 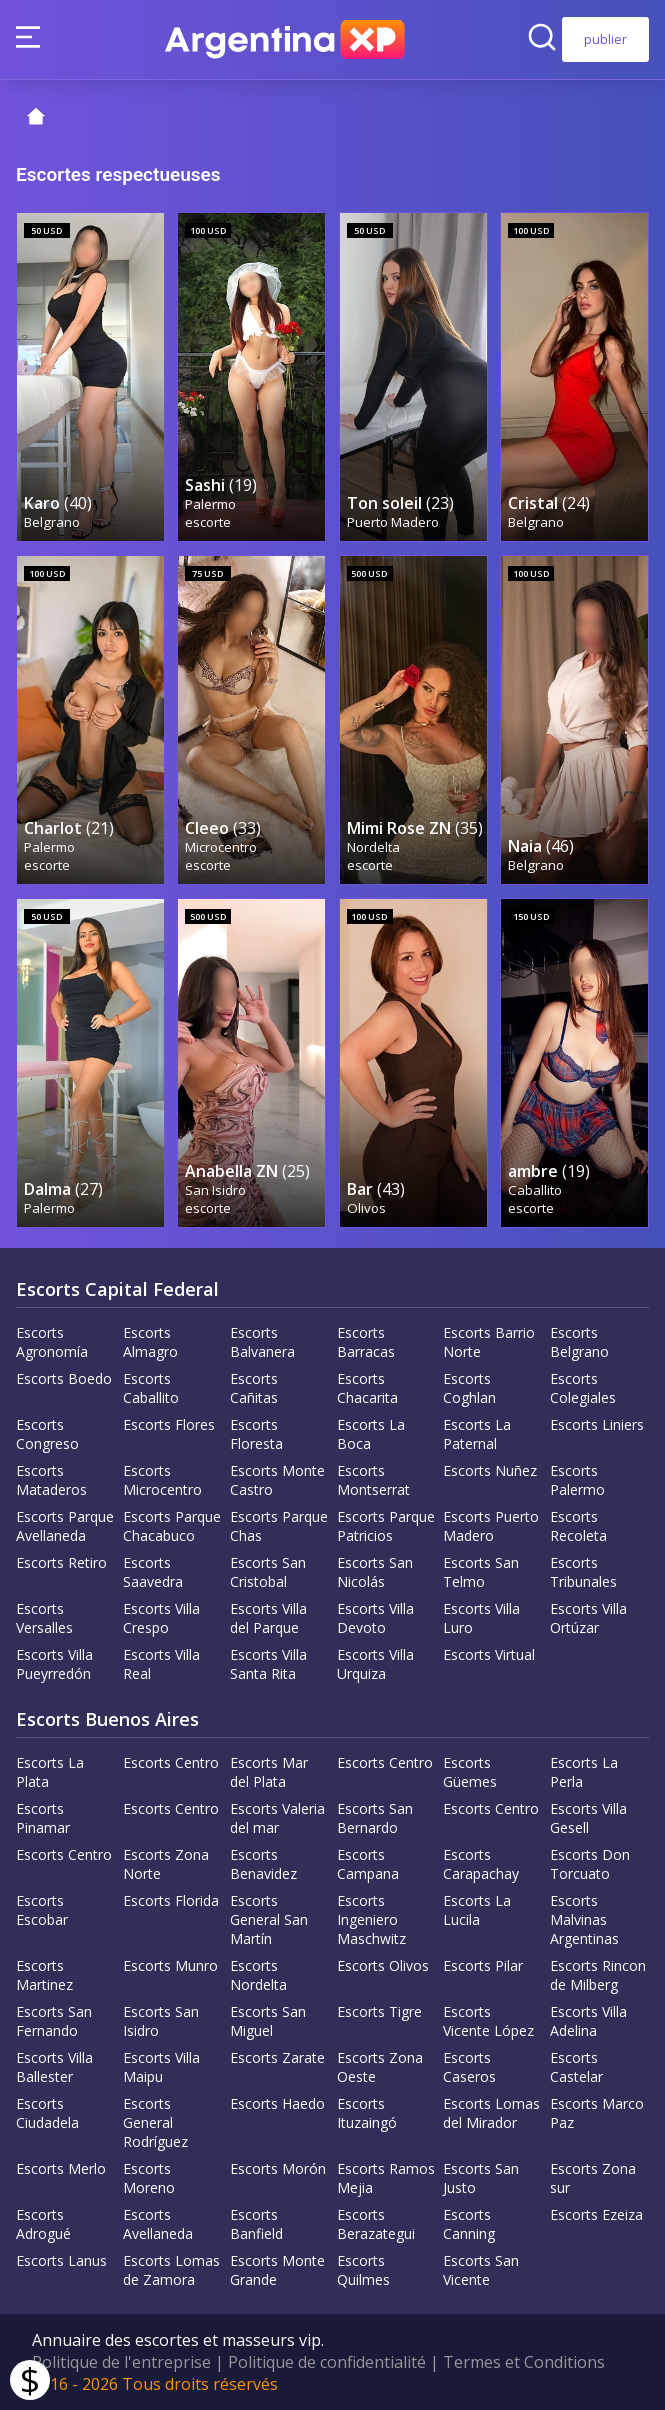 I want to click on Escorts San Fernando, so click(x=54, y=2021).